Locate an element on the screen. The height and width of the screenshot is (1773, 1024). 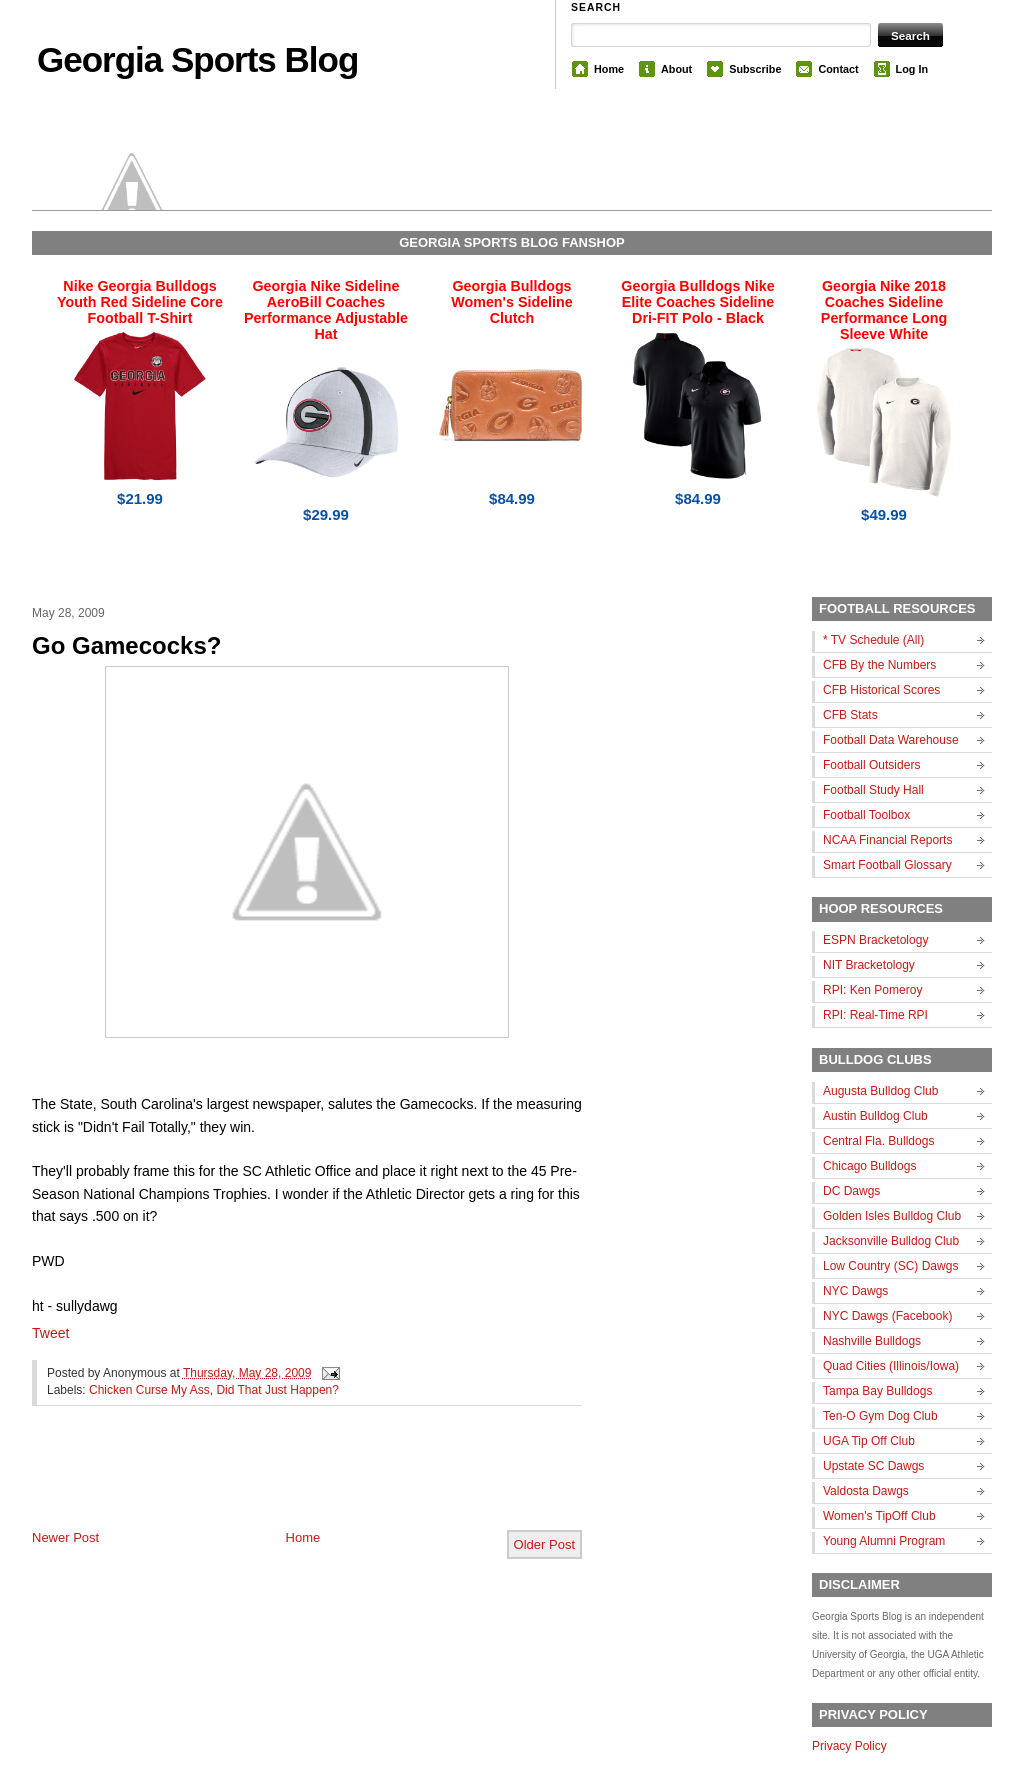
Tampa Bay Bulldogs is located at coordinates (877, 1391).